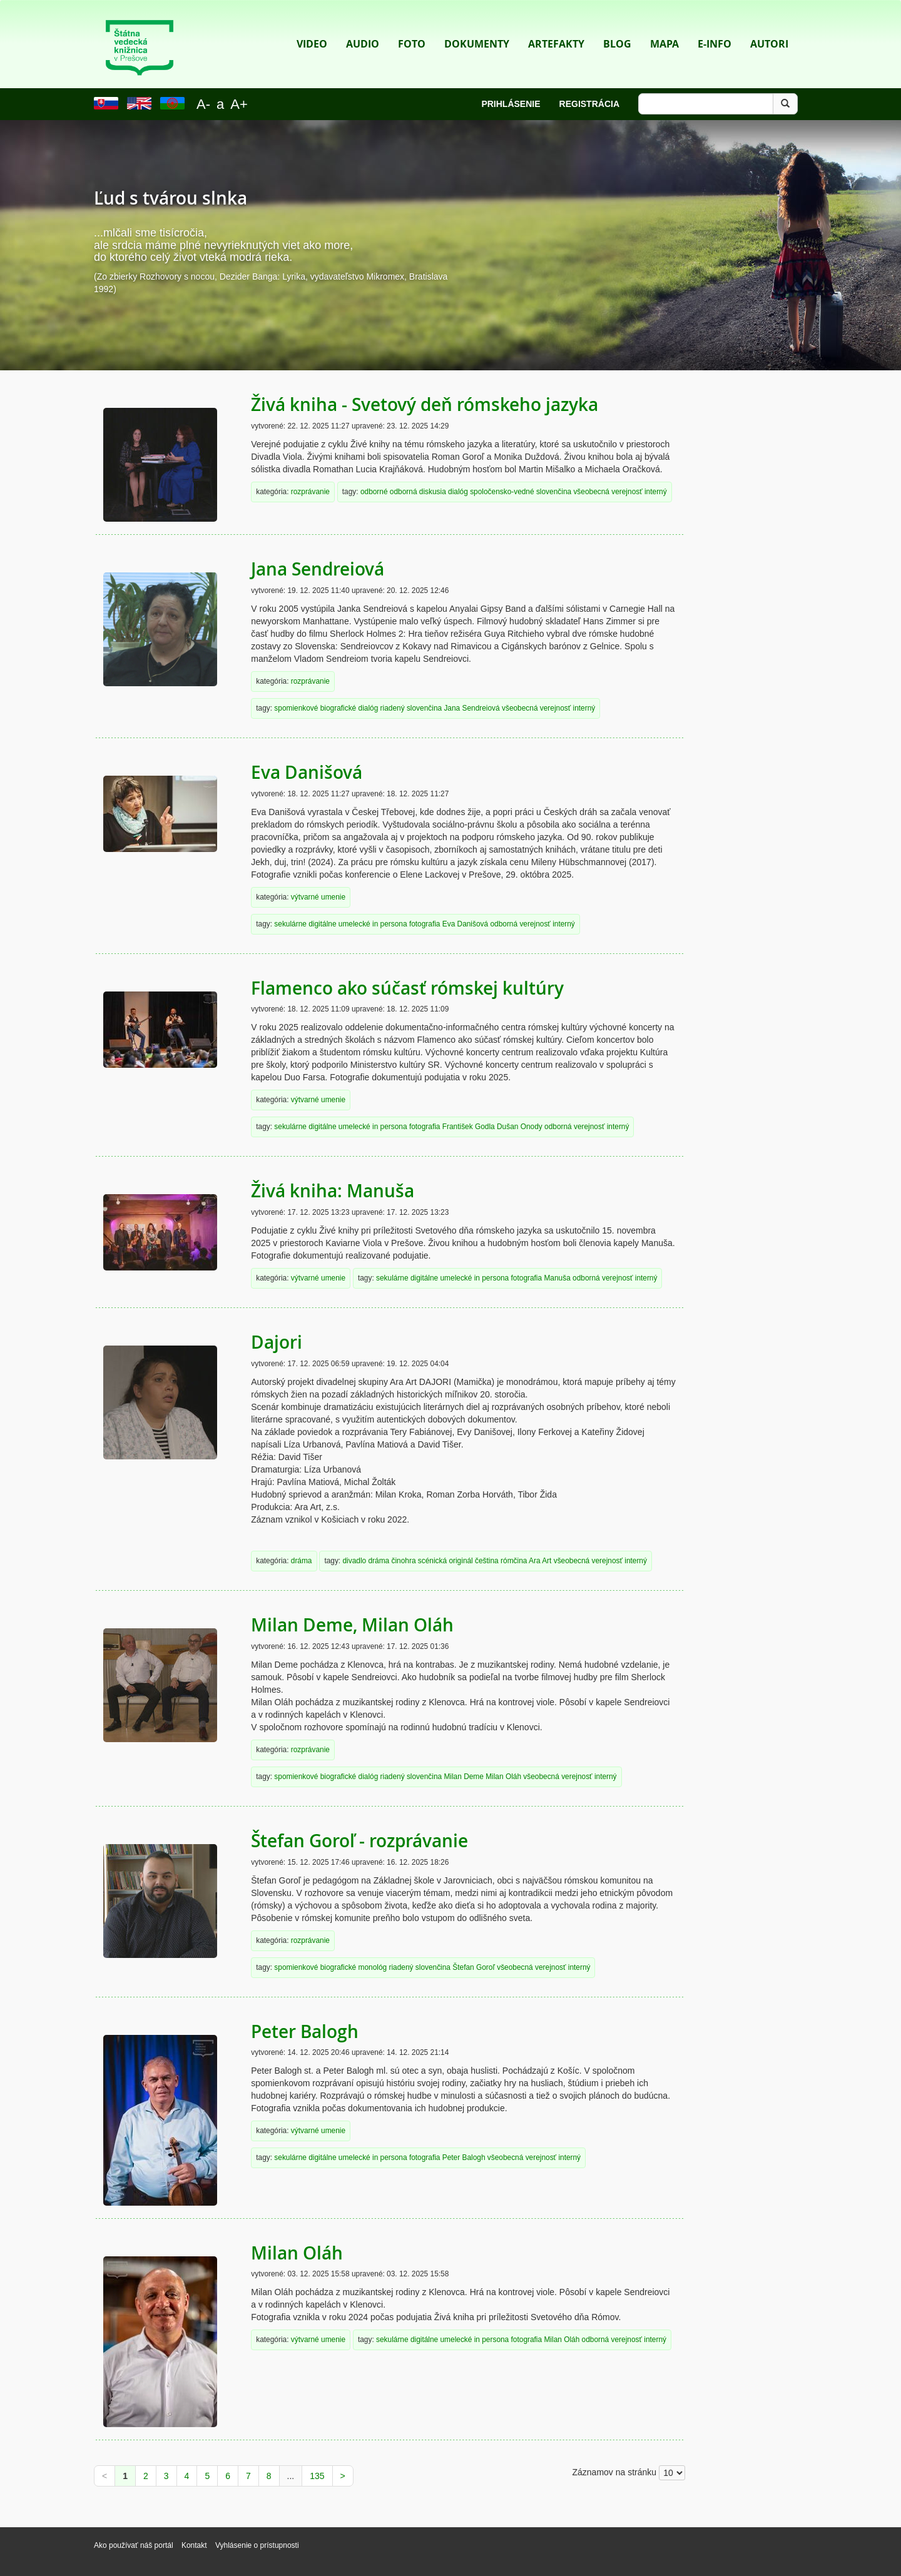  Describe the element at coordinates (519, 1126) in the screenshot. I see `Dušan Onody` at that location.